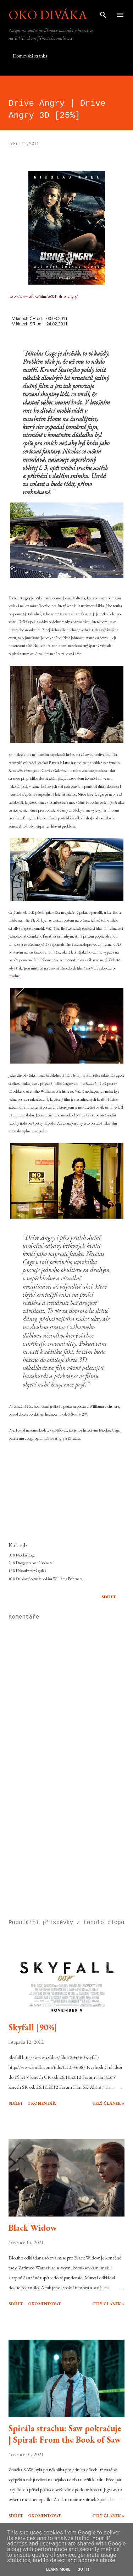 The width and height of the screenshot is (133, 2576). What do you see at coordinates (66, 1852) in the screenshot?
I see `[Advertisement]` at bounding box center [66, 1852].